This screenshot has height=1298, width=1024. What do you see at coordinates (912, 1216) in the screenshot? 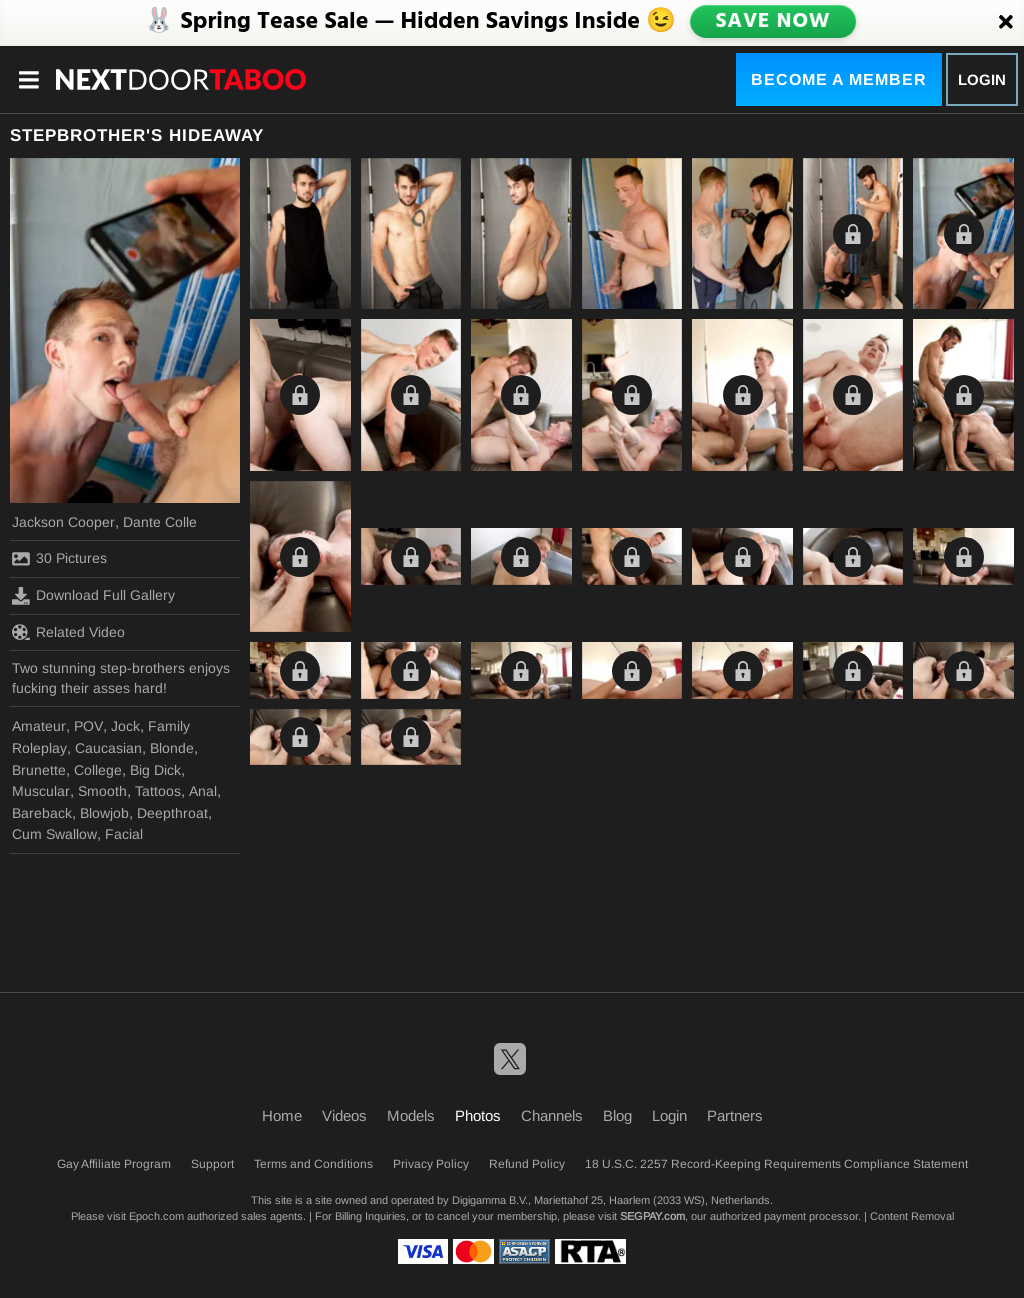
I see `Content Removal` at bounding box center [912, 1216].